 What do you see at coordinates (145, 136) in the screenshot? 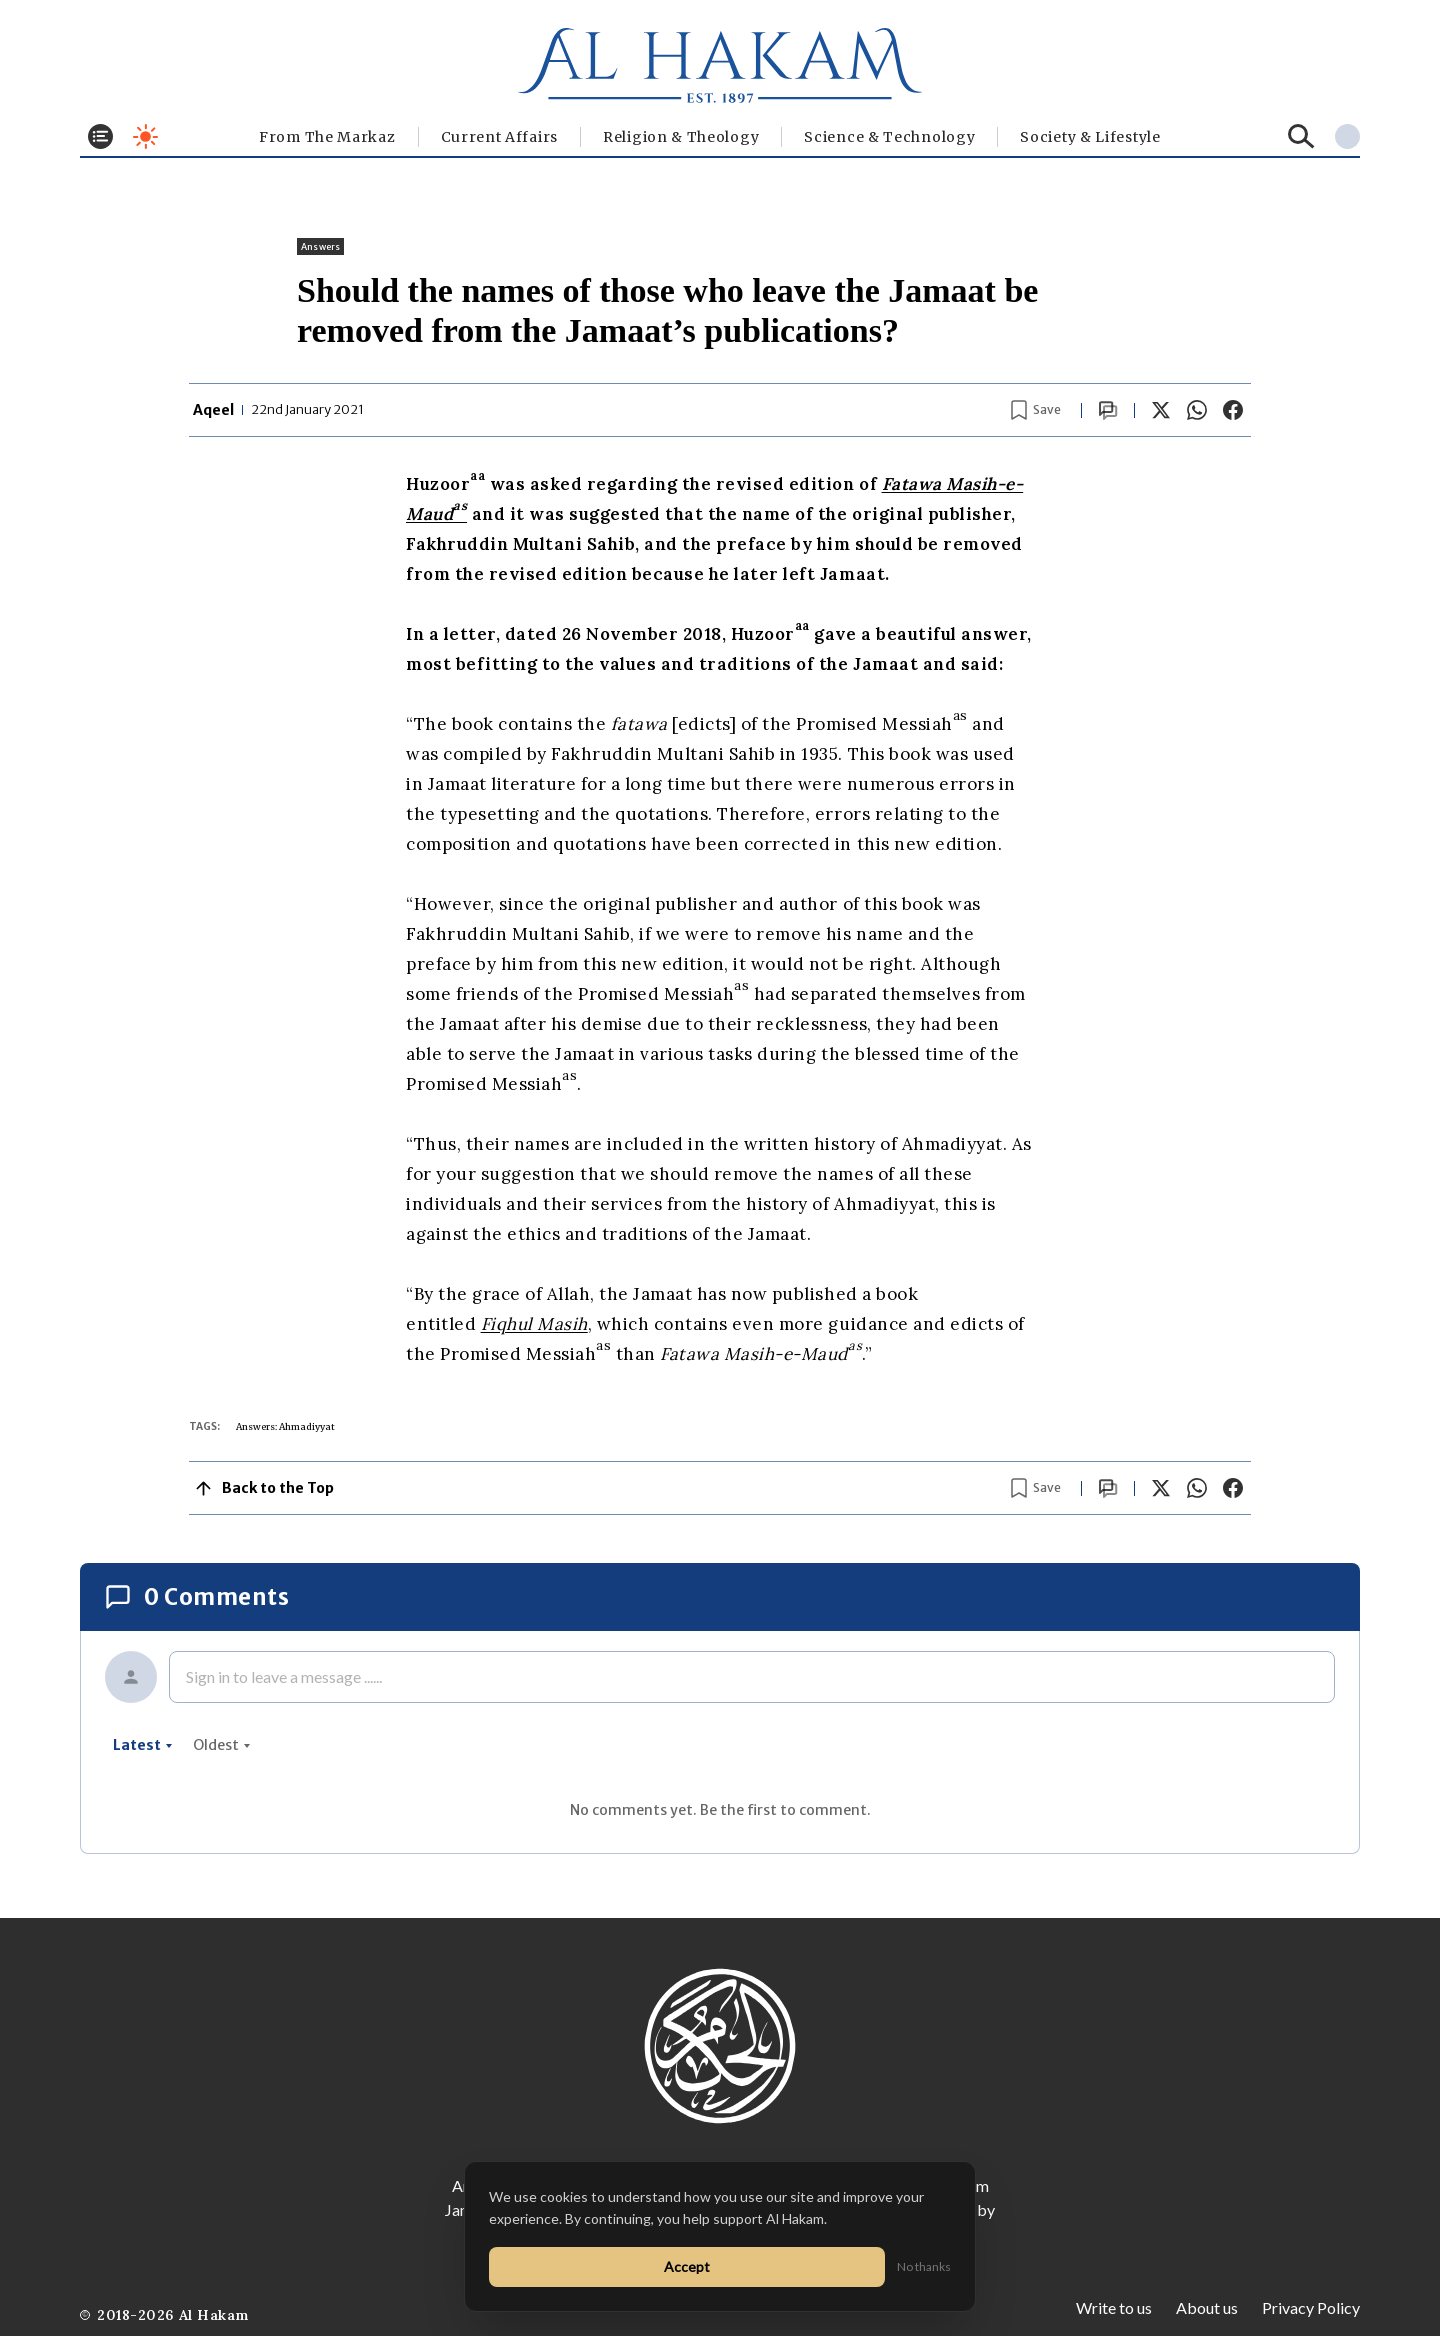
I see `[Toggle dark mode]` at bounding box center [145, 136].